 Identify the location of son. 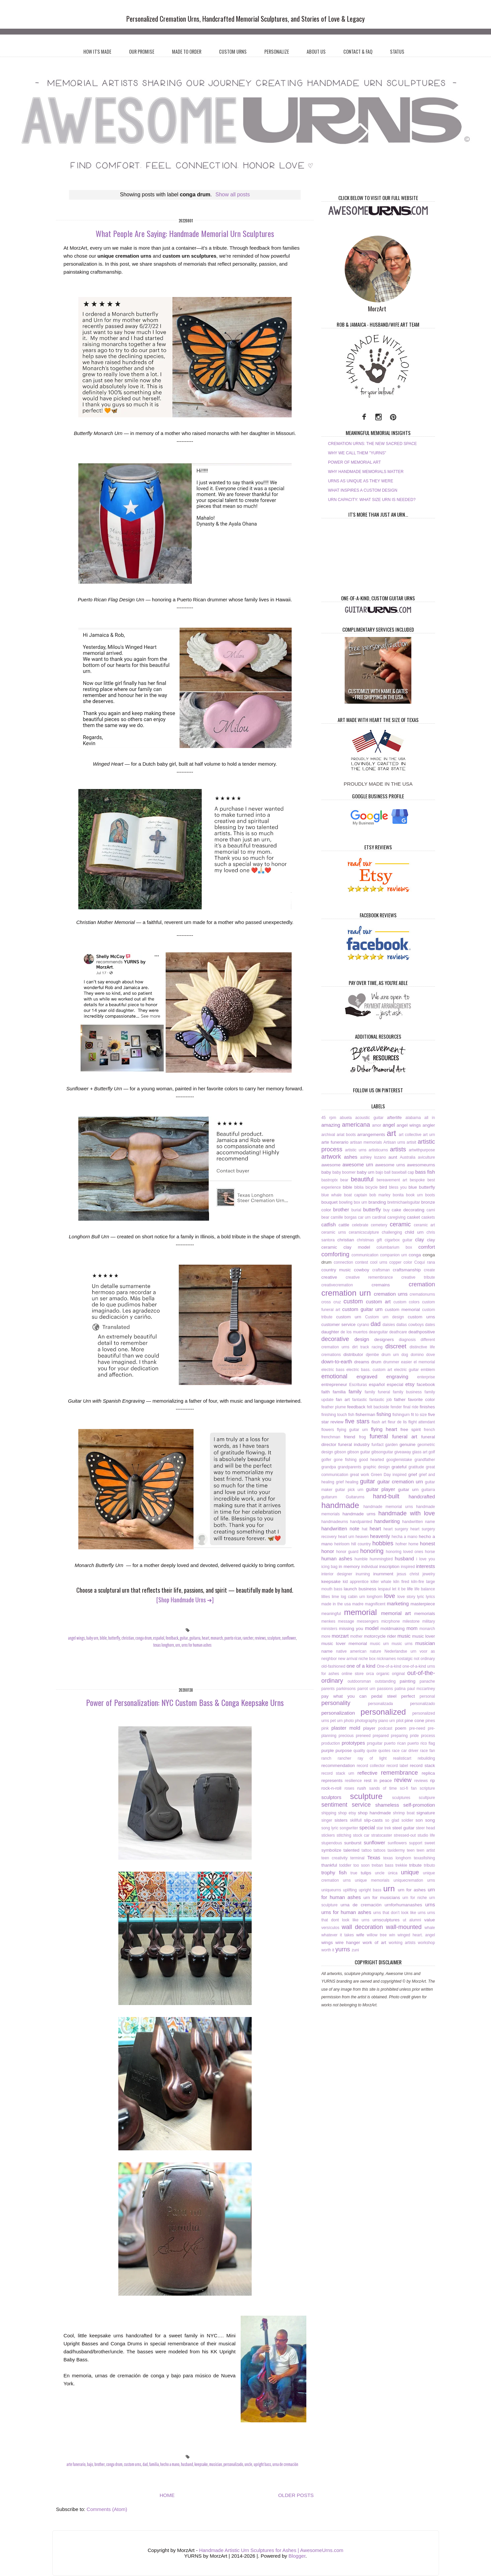
(419, 1820).